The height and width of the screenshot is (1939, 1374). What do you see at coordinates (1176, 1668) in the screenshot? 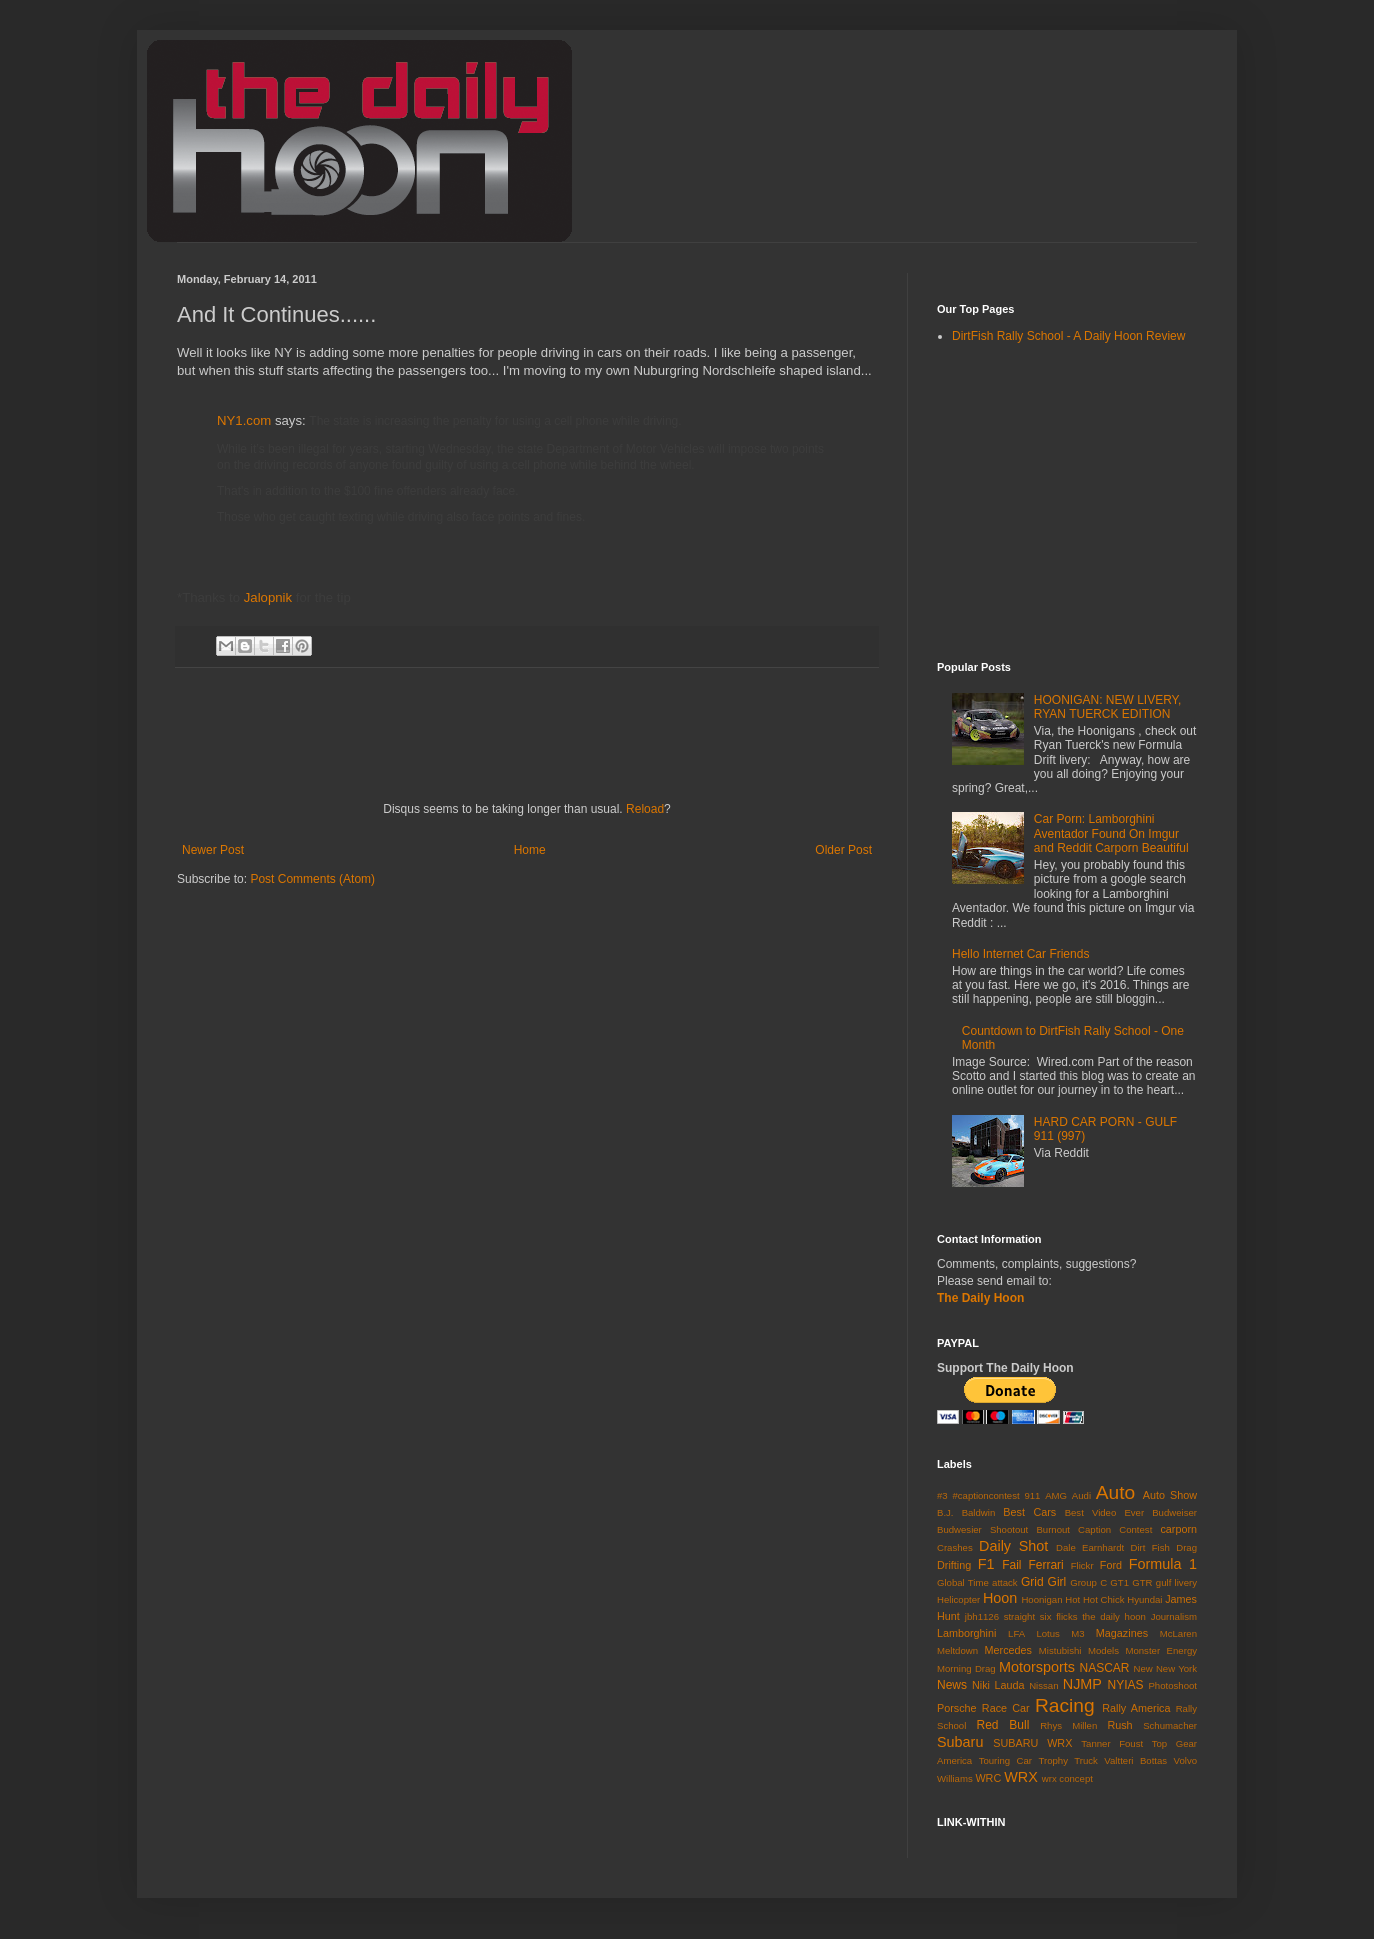
I see `New York` at bounding box center [1176, 1668].